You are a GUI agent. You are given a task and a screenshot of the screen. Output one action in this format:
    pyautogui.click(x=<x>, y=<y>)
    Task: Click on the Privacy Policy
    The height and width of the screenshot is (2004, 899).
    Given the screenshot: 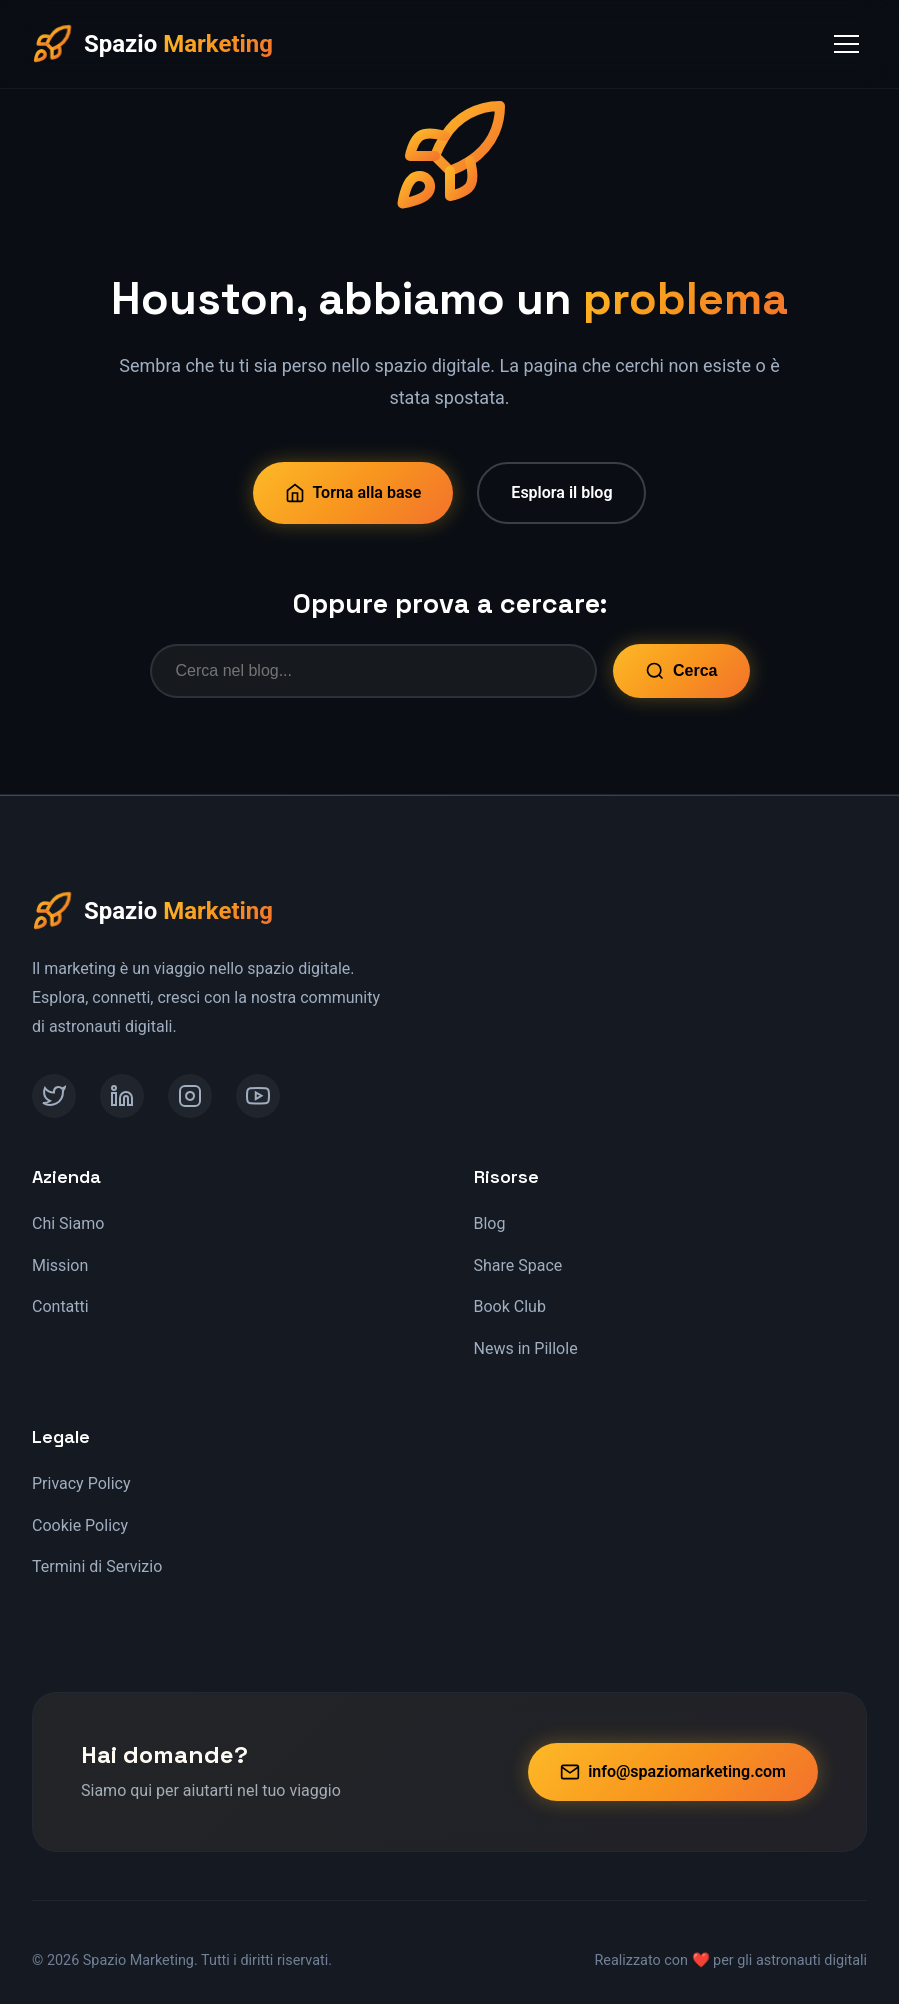 What is the action you would take?
    pyautogui.click(x=81, y=1483)
    